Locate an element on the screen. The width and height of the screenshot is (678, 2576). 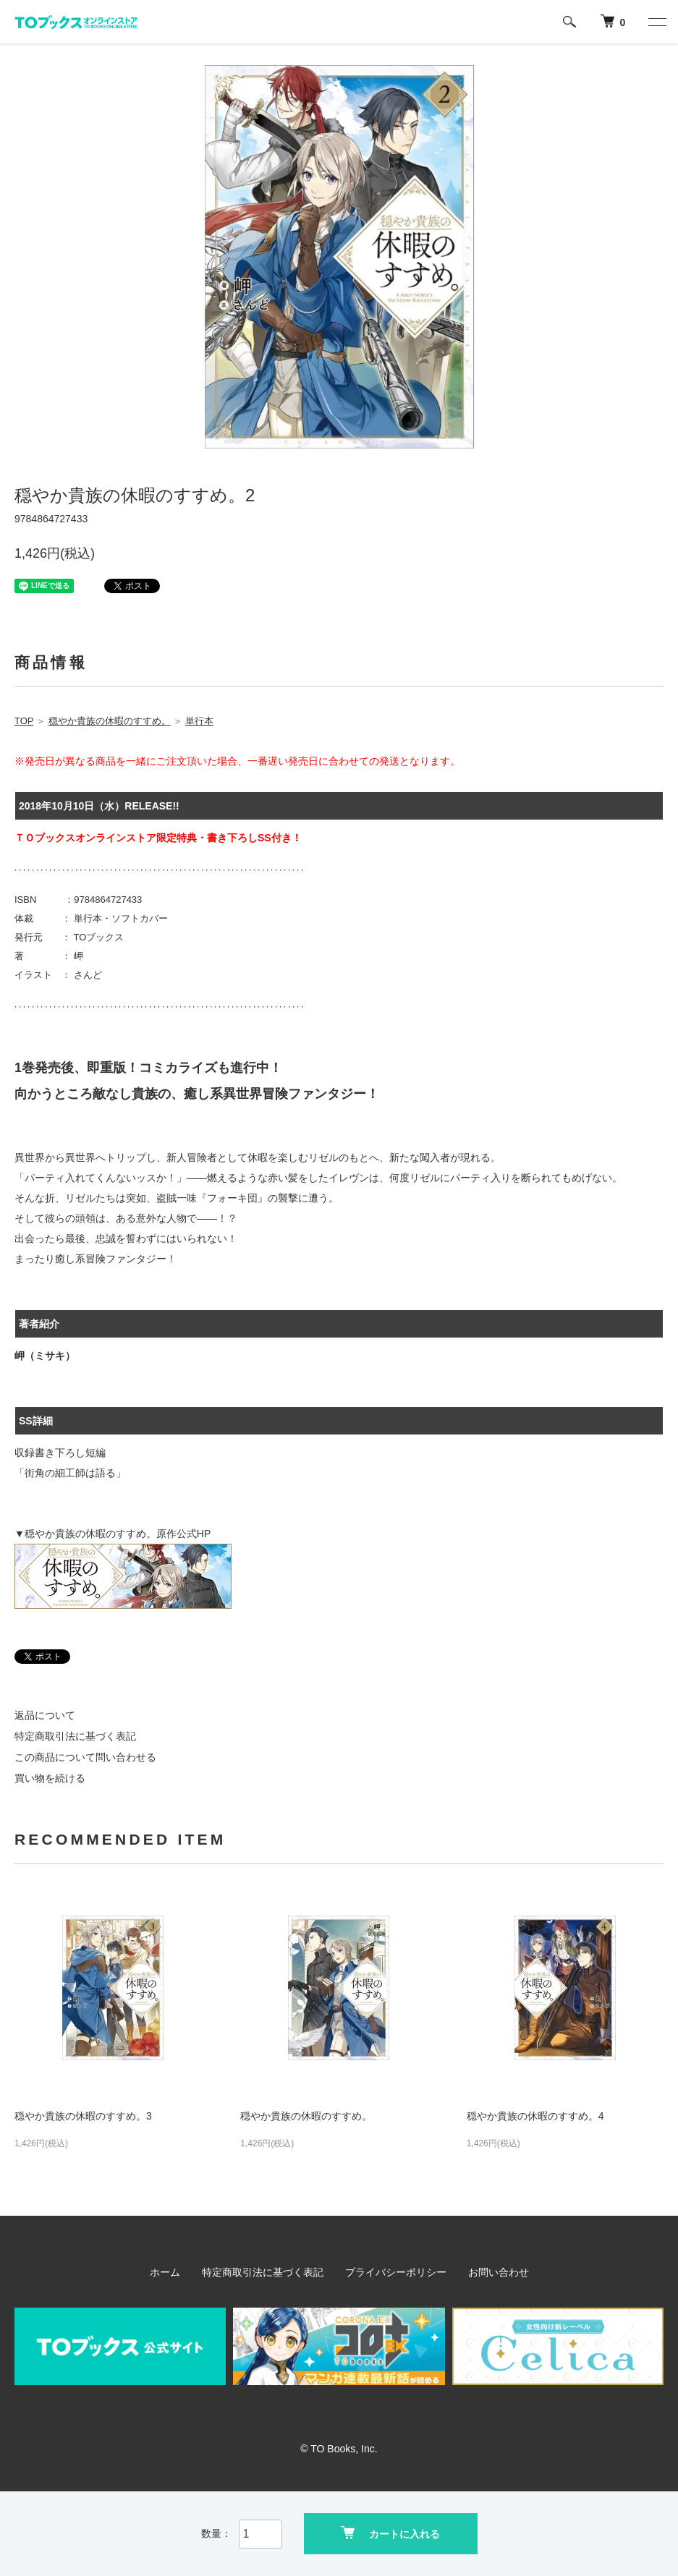
ホーム is located at coordinates (165, 2272).